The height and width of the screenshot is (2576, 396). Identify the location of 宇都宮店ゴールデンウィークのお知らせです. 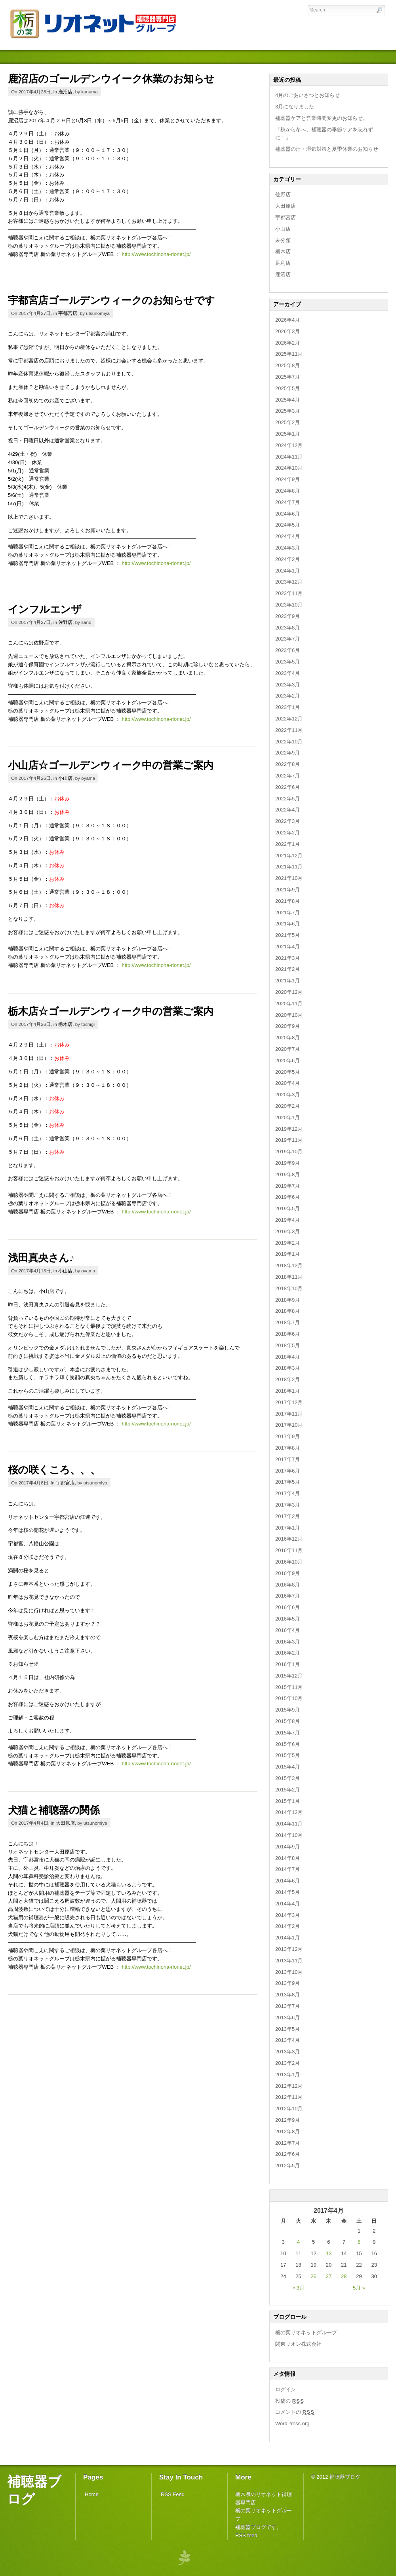
(111, 300).